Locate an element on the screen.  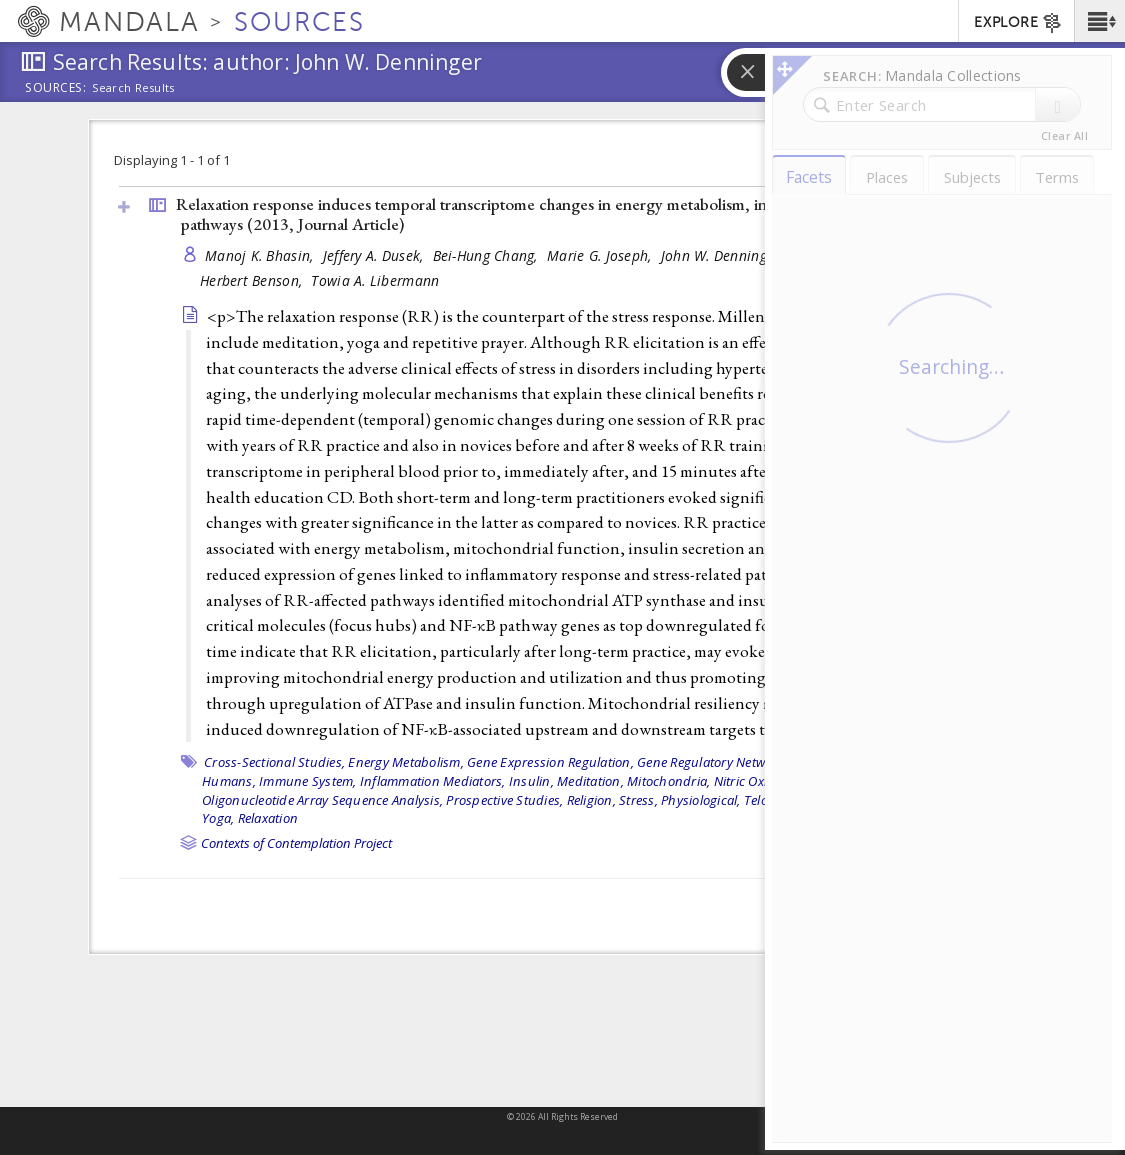
Inflammation Mediators, is located at coordinates (433, 781).